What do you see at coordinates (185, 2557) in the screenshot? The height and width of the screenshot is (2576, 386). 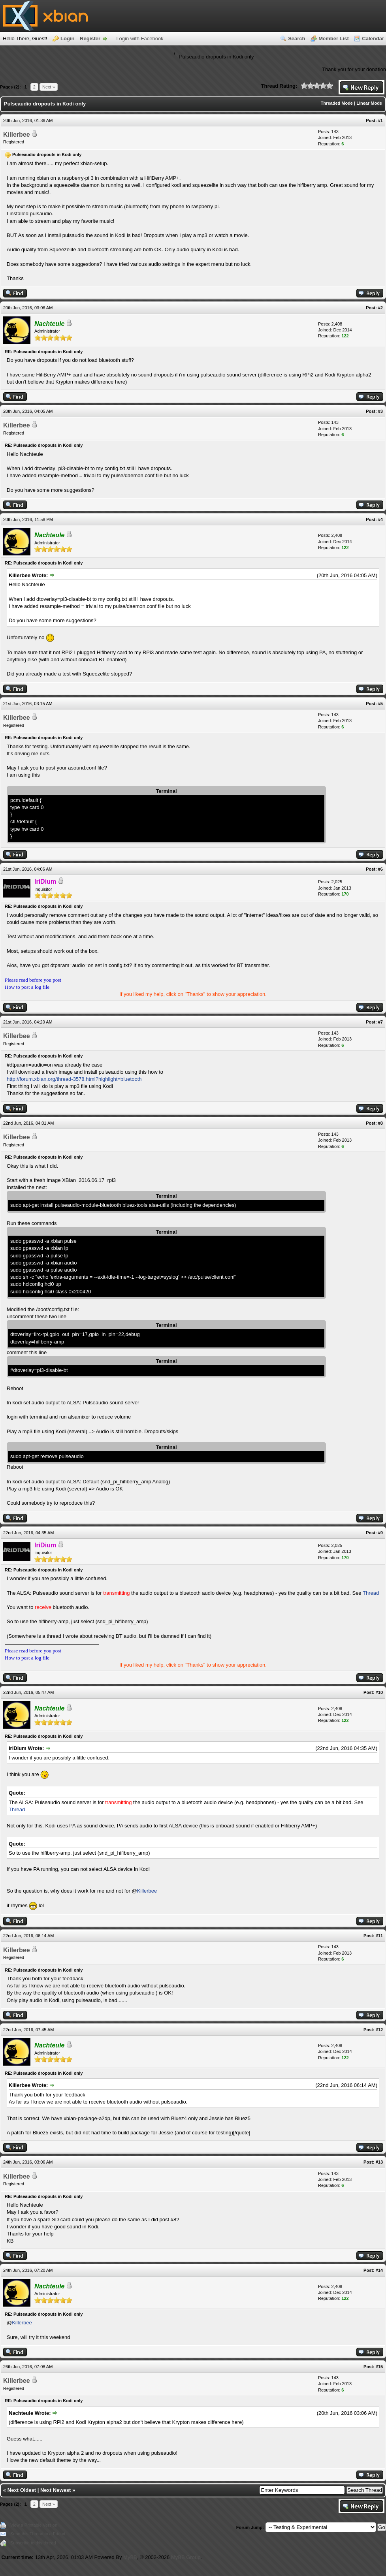 I see `MyBB Group` at bounding box center [185, 2557].